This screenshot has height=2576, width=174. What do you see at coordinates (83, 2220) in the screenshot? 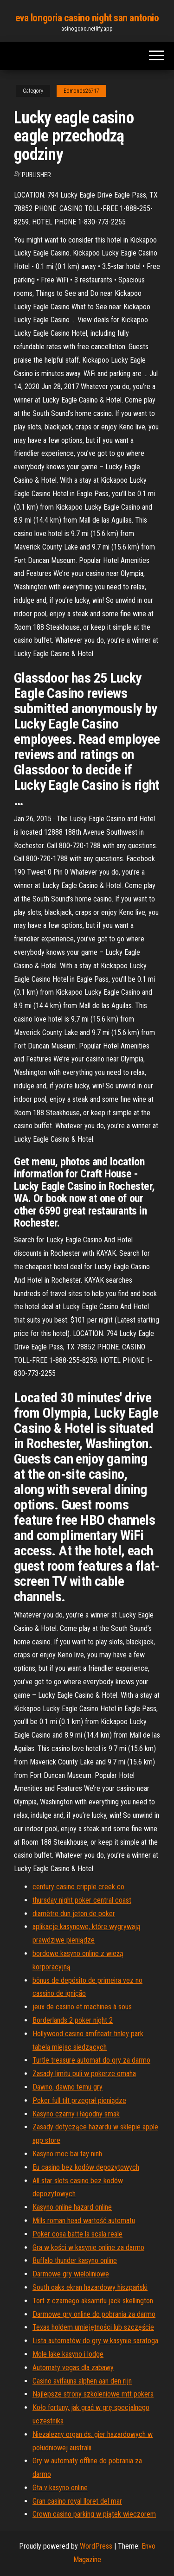
I see `Mills roman head wartość automatu` at bounding box center [83, 2220].